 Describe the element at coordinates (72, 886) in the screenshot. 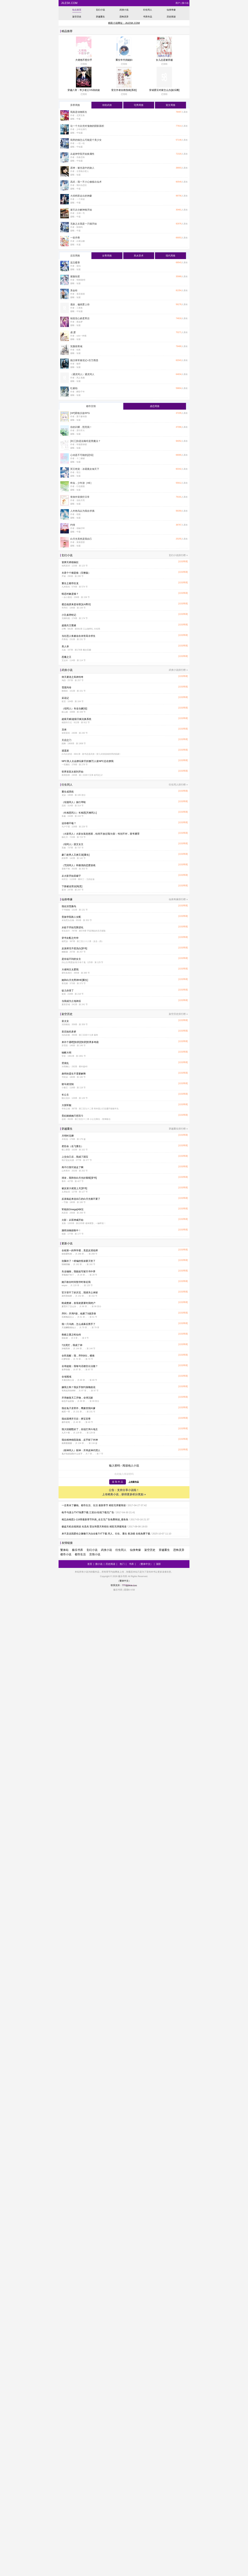

I see `下路被迫营业[电竞]` at that location.